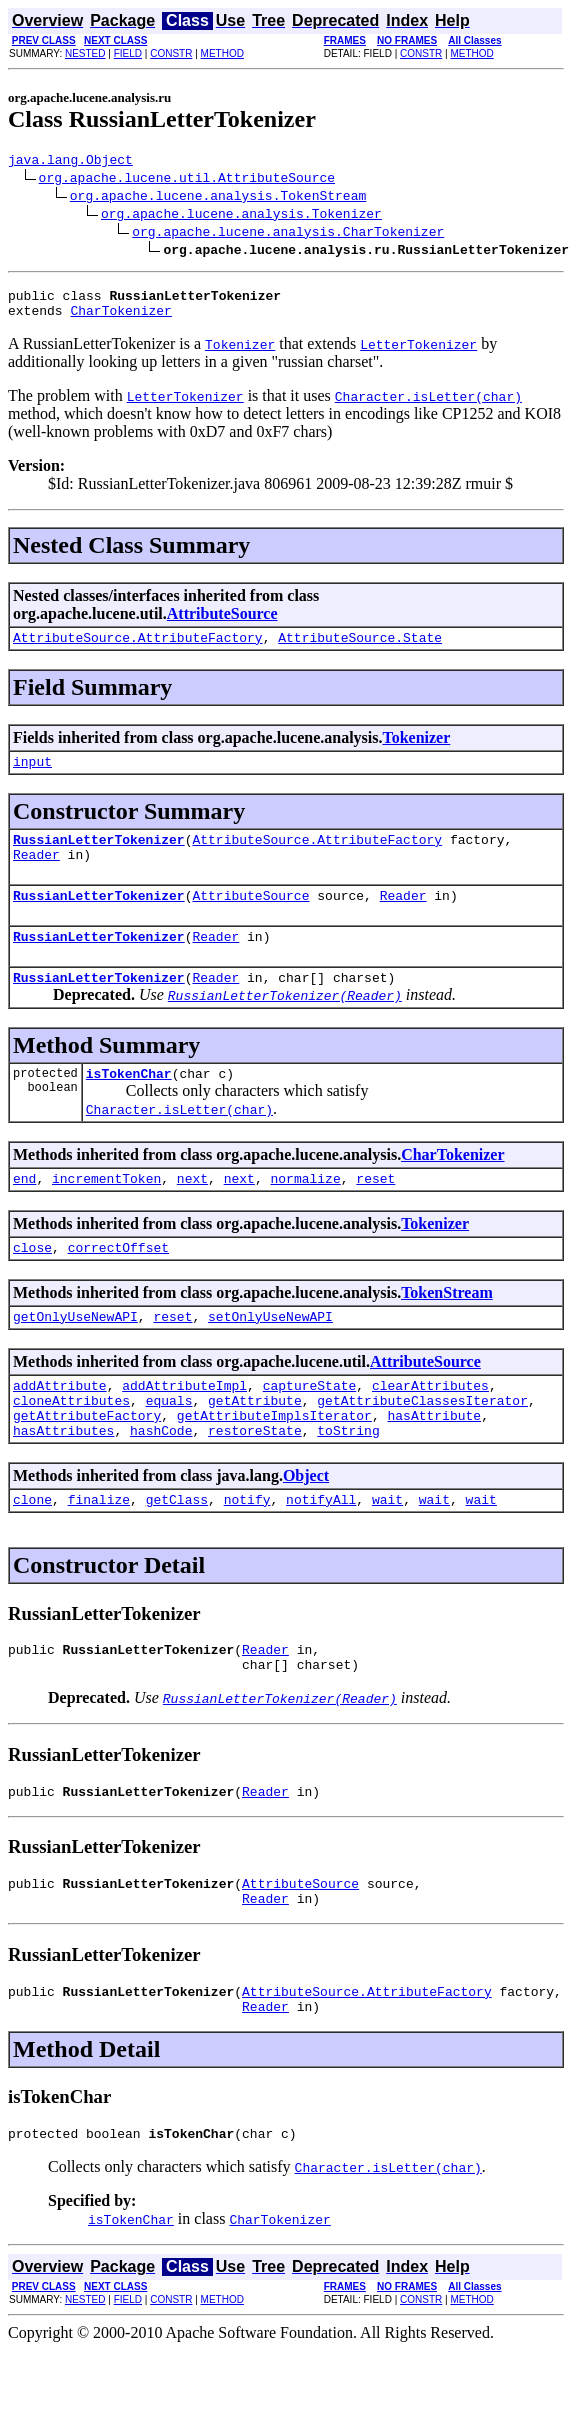 Image resolution: width=572 pixels, height=2431 pixels. I want to click on FIELD, so click(128, 53).